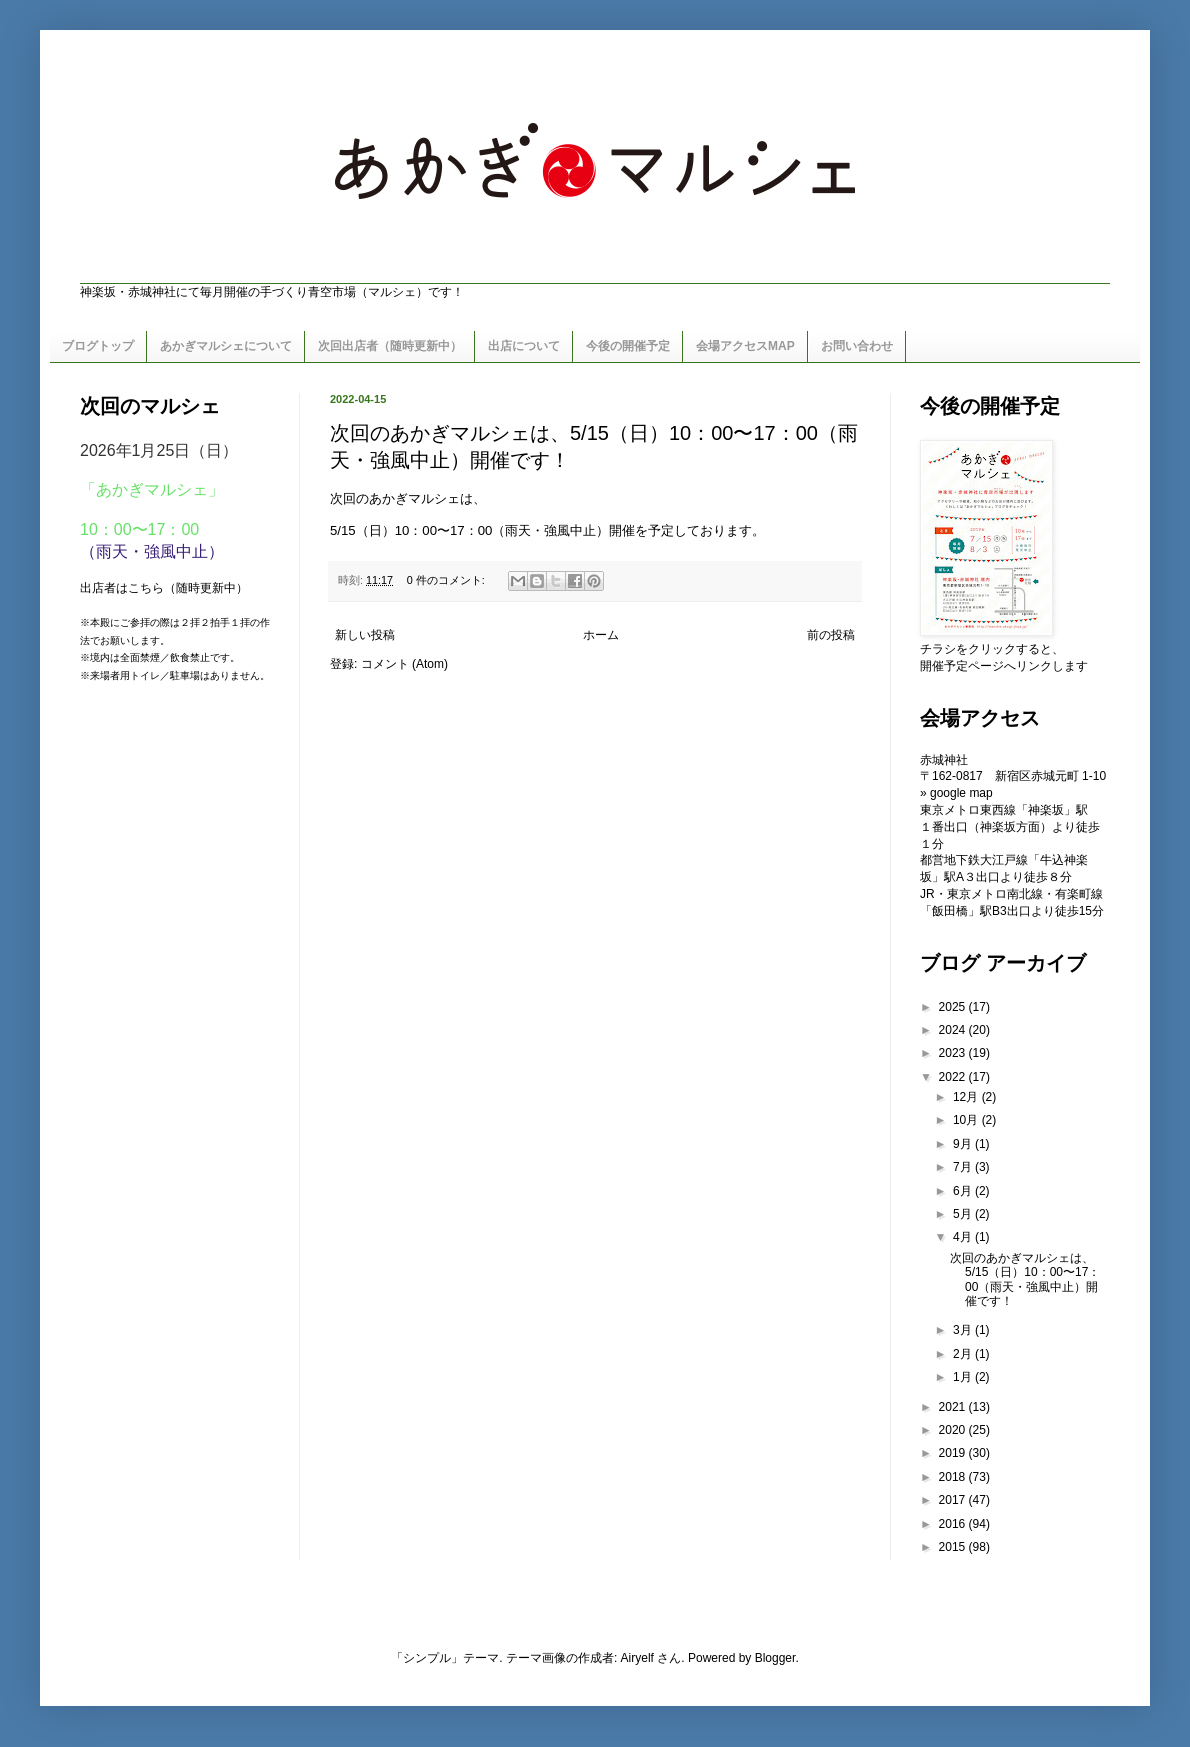 Image resolution: width=1190 pixels, height=1747 pixels. I want to click on 6月, so click(964, 1191).